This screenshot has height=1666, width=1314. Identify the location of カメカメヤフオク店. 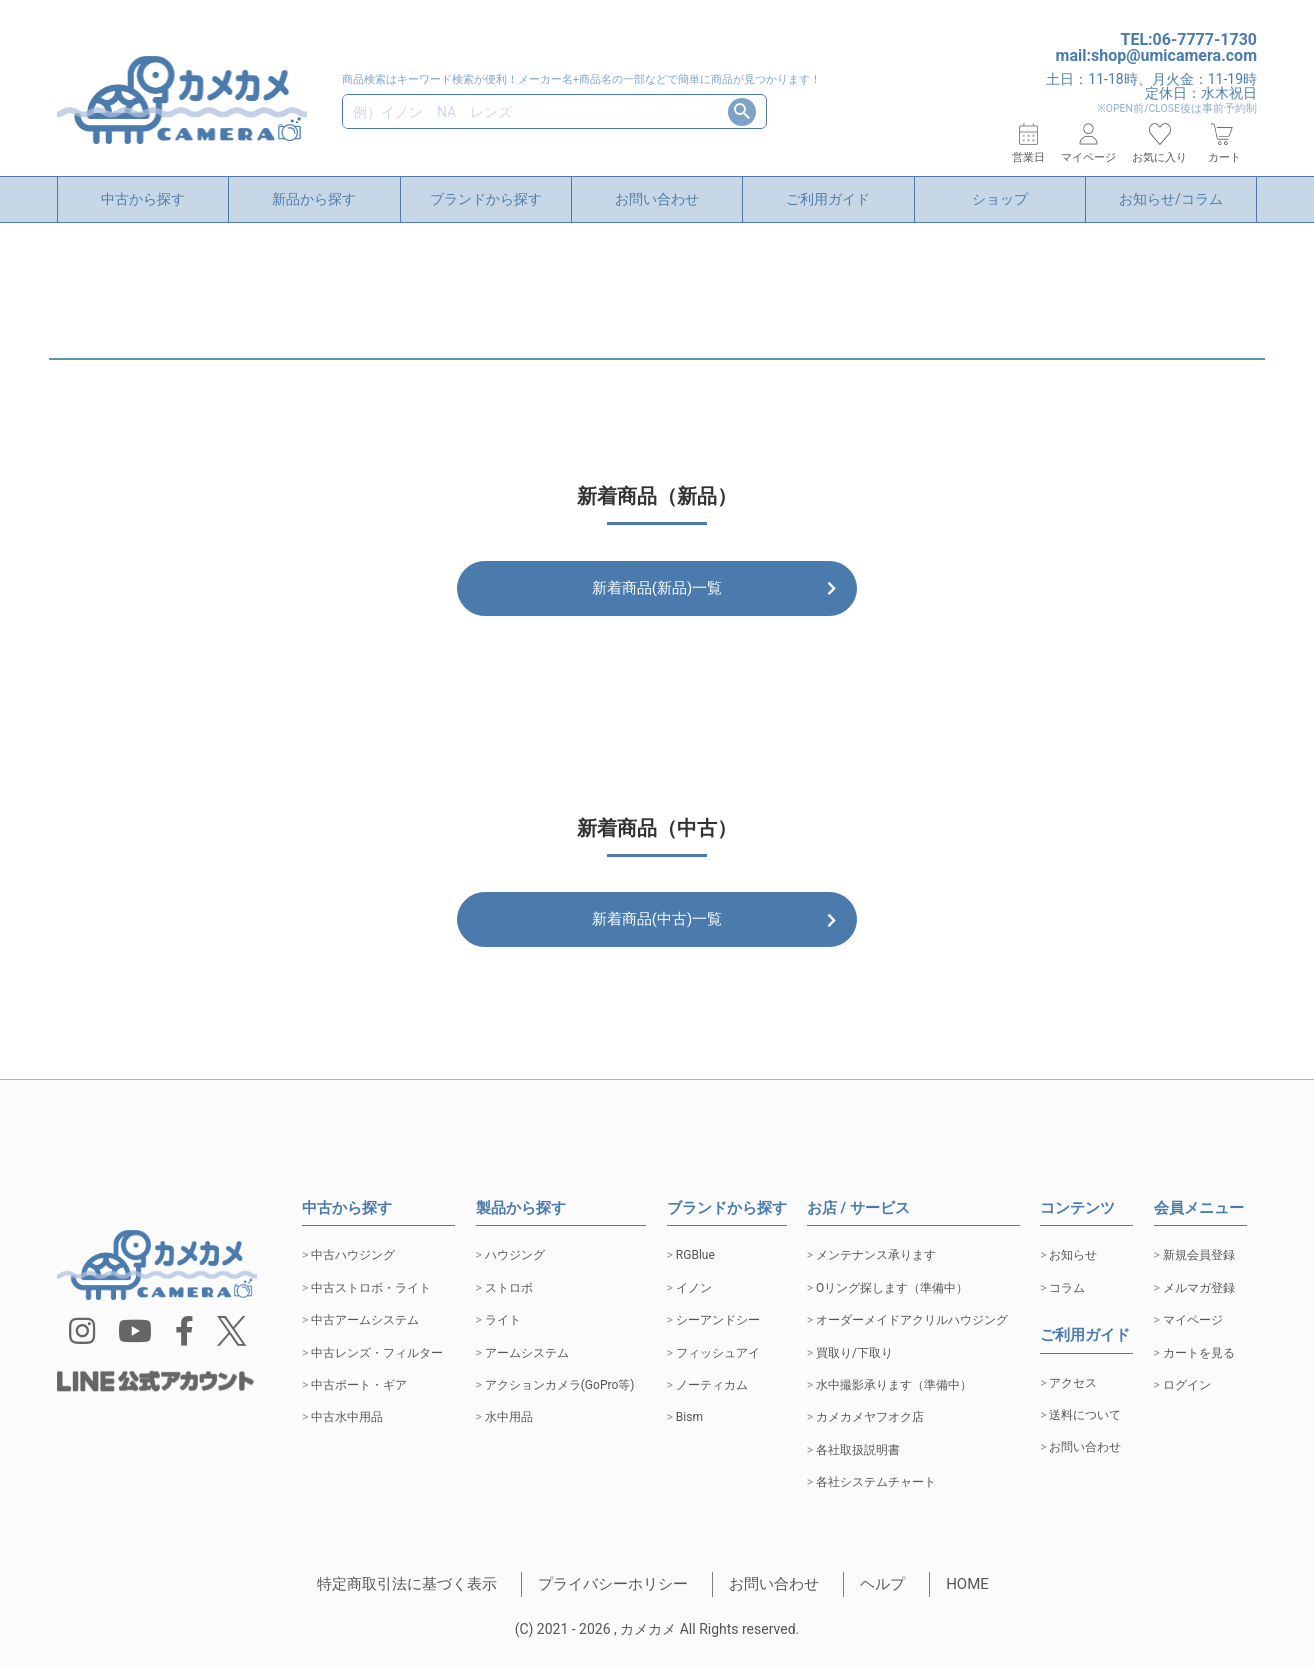
(870, 1417).